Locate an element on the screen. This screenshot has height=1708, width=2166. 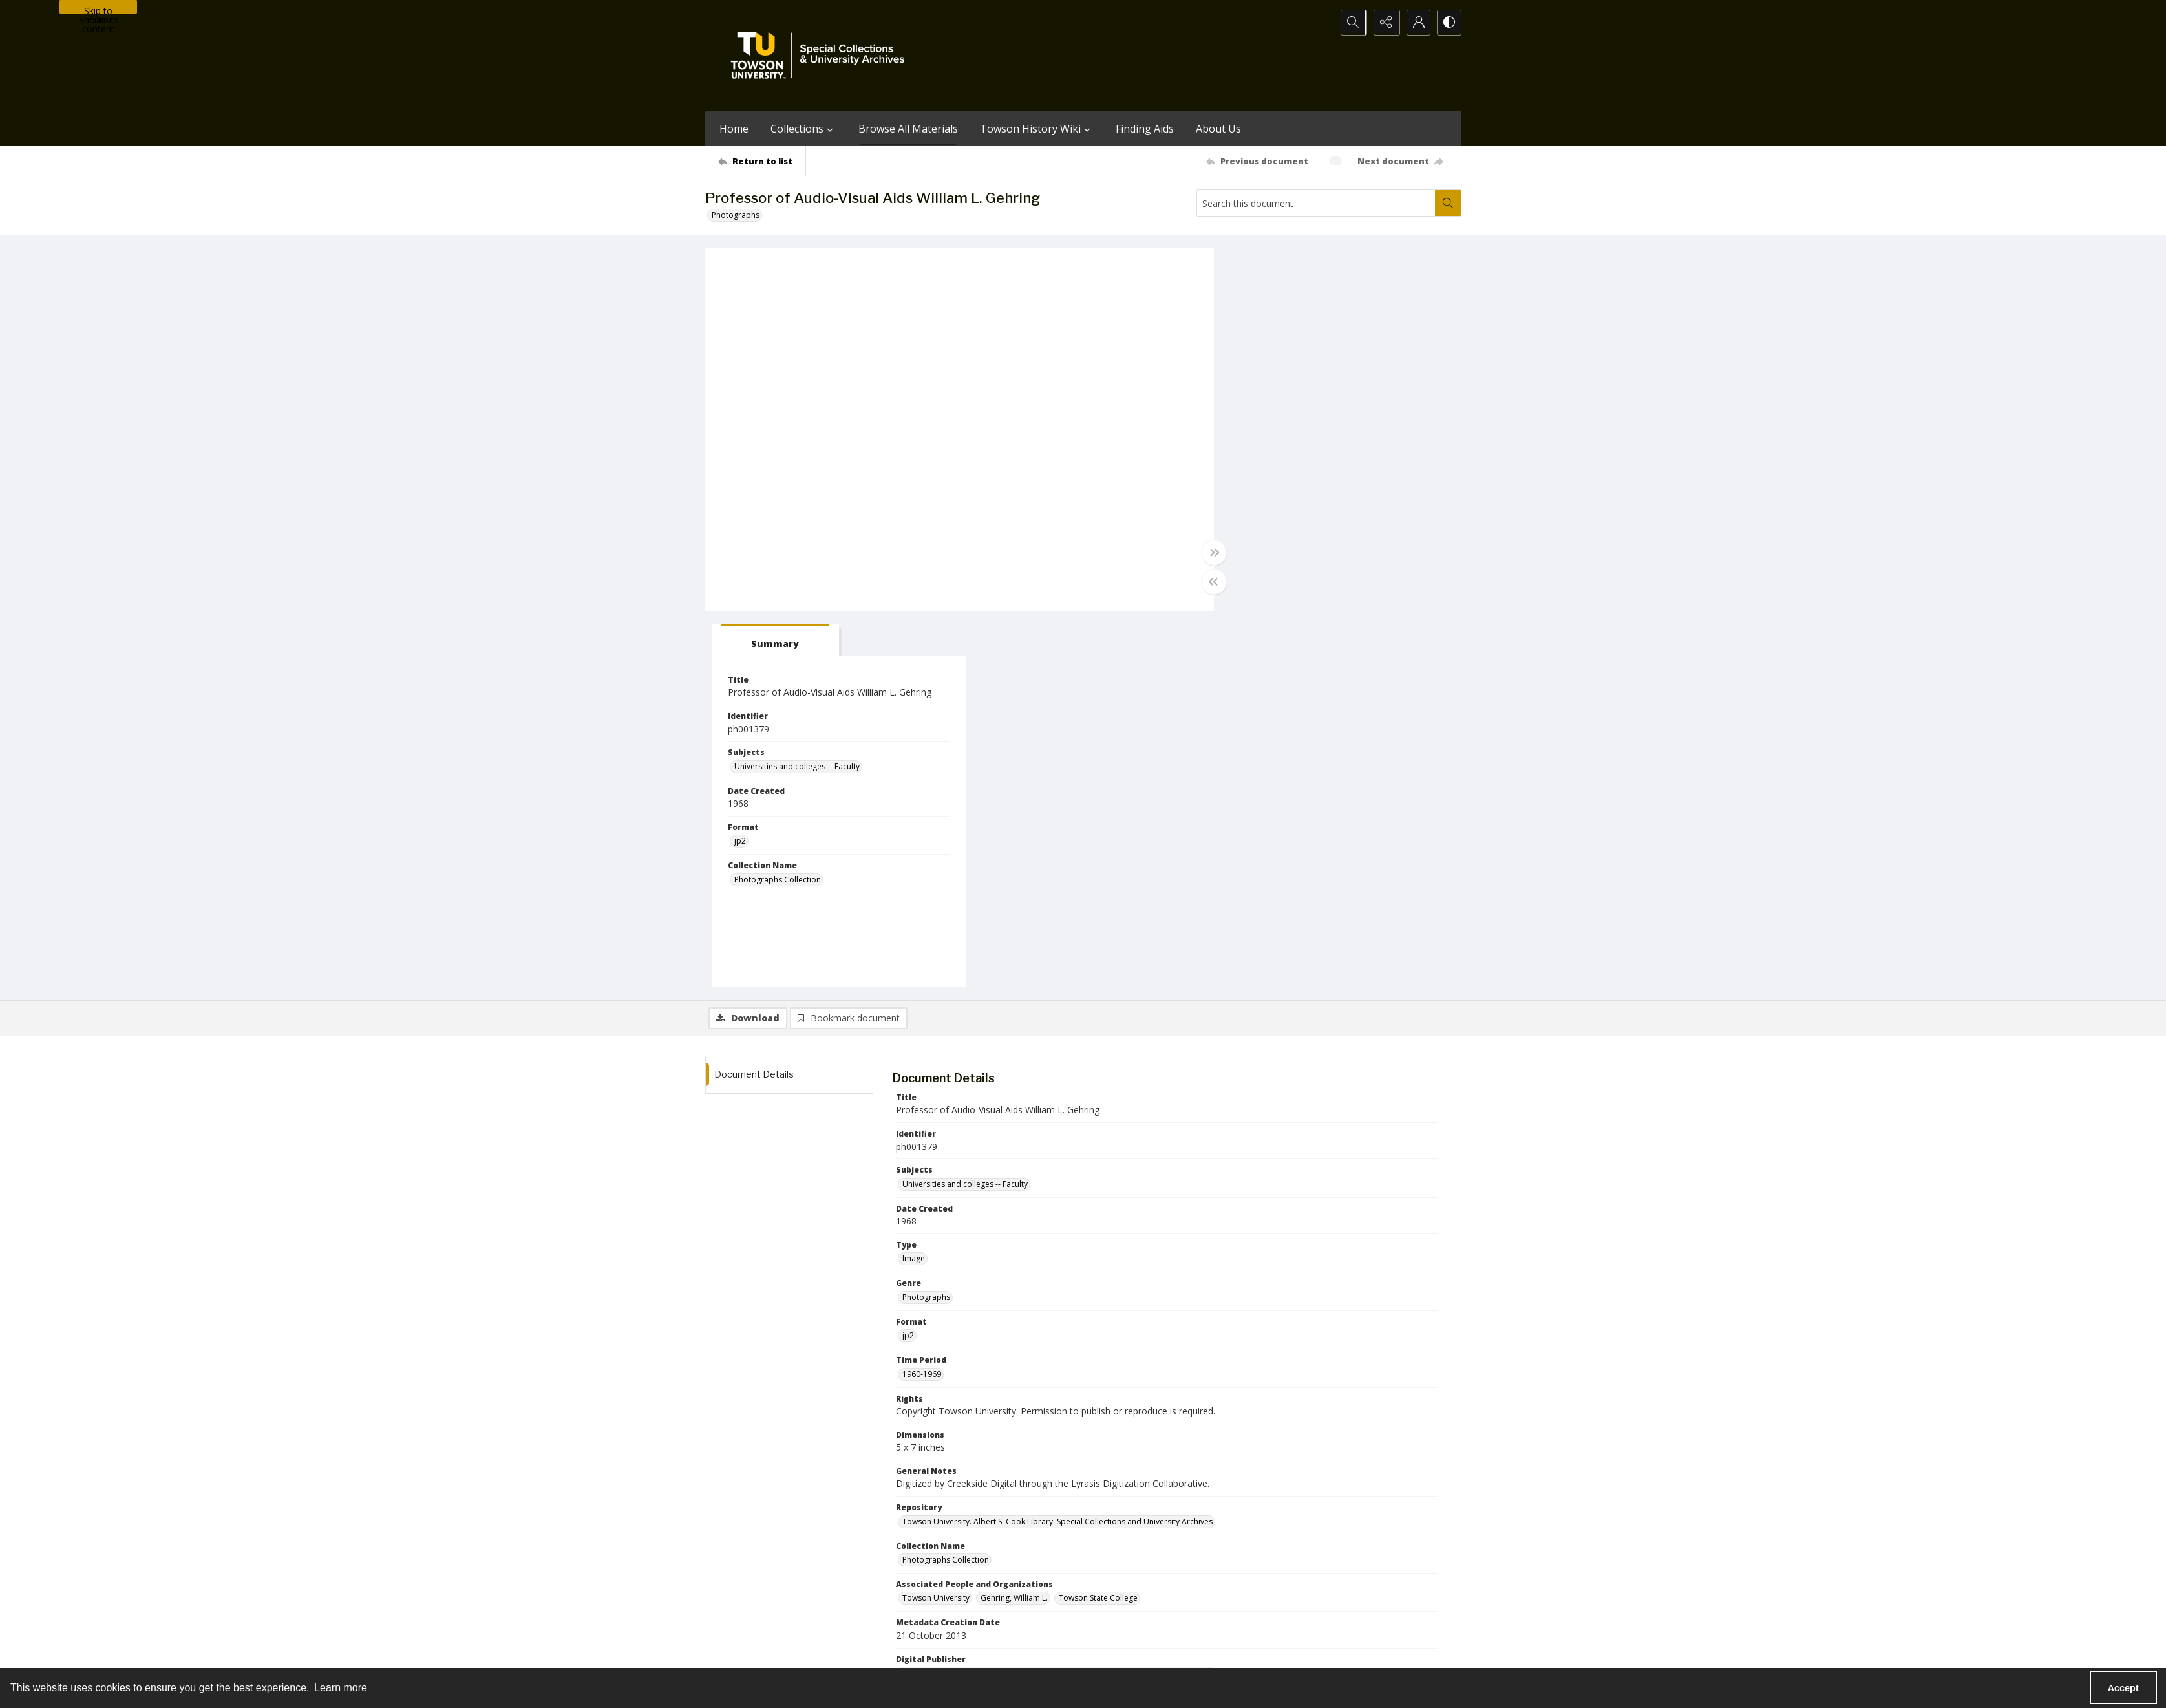
Photographs is located at coordinates (735, 214).